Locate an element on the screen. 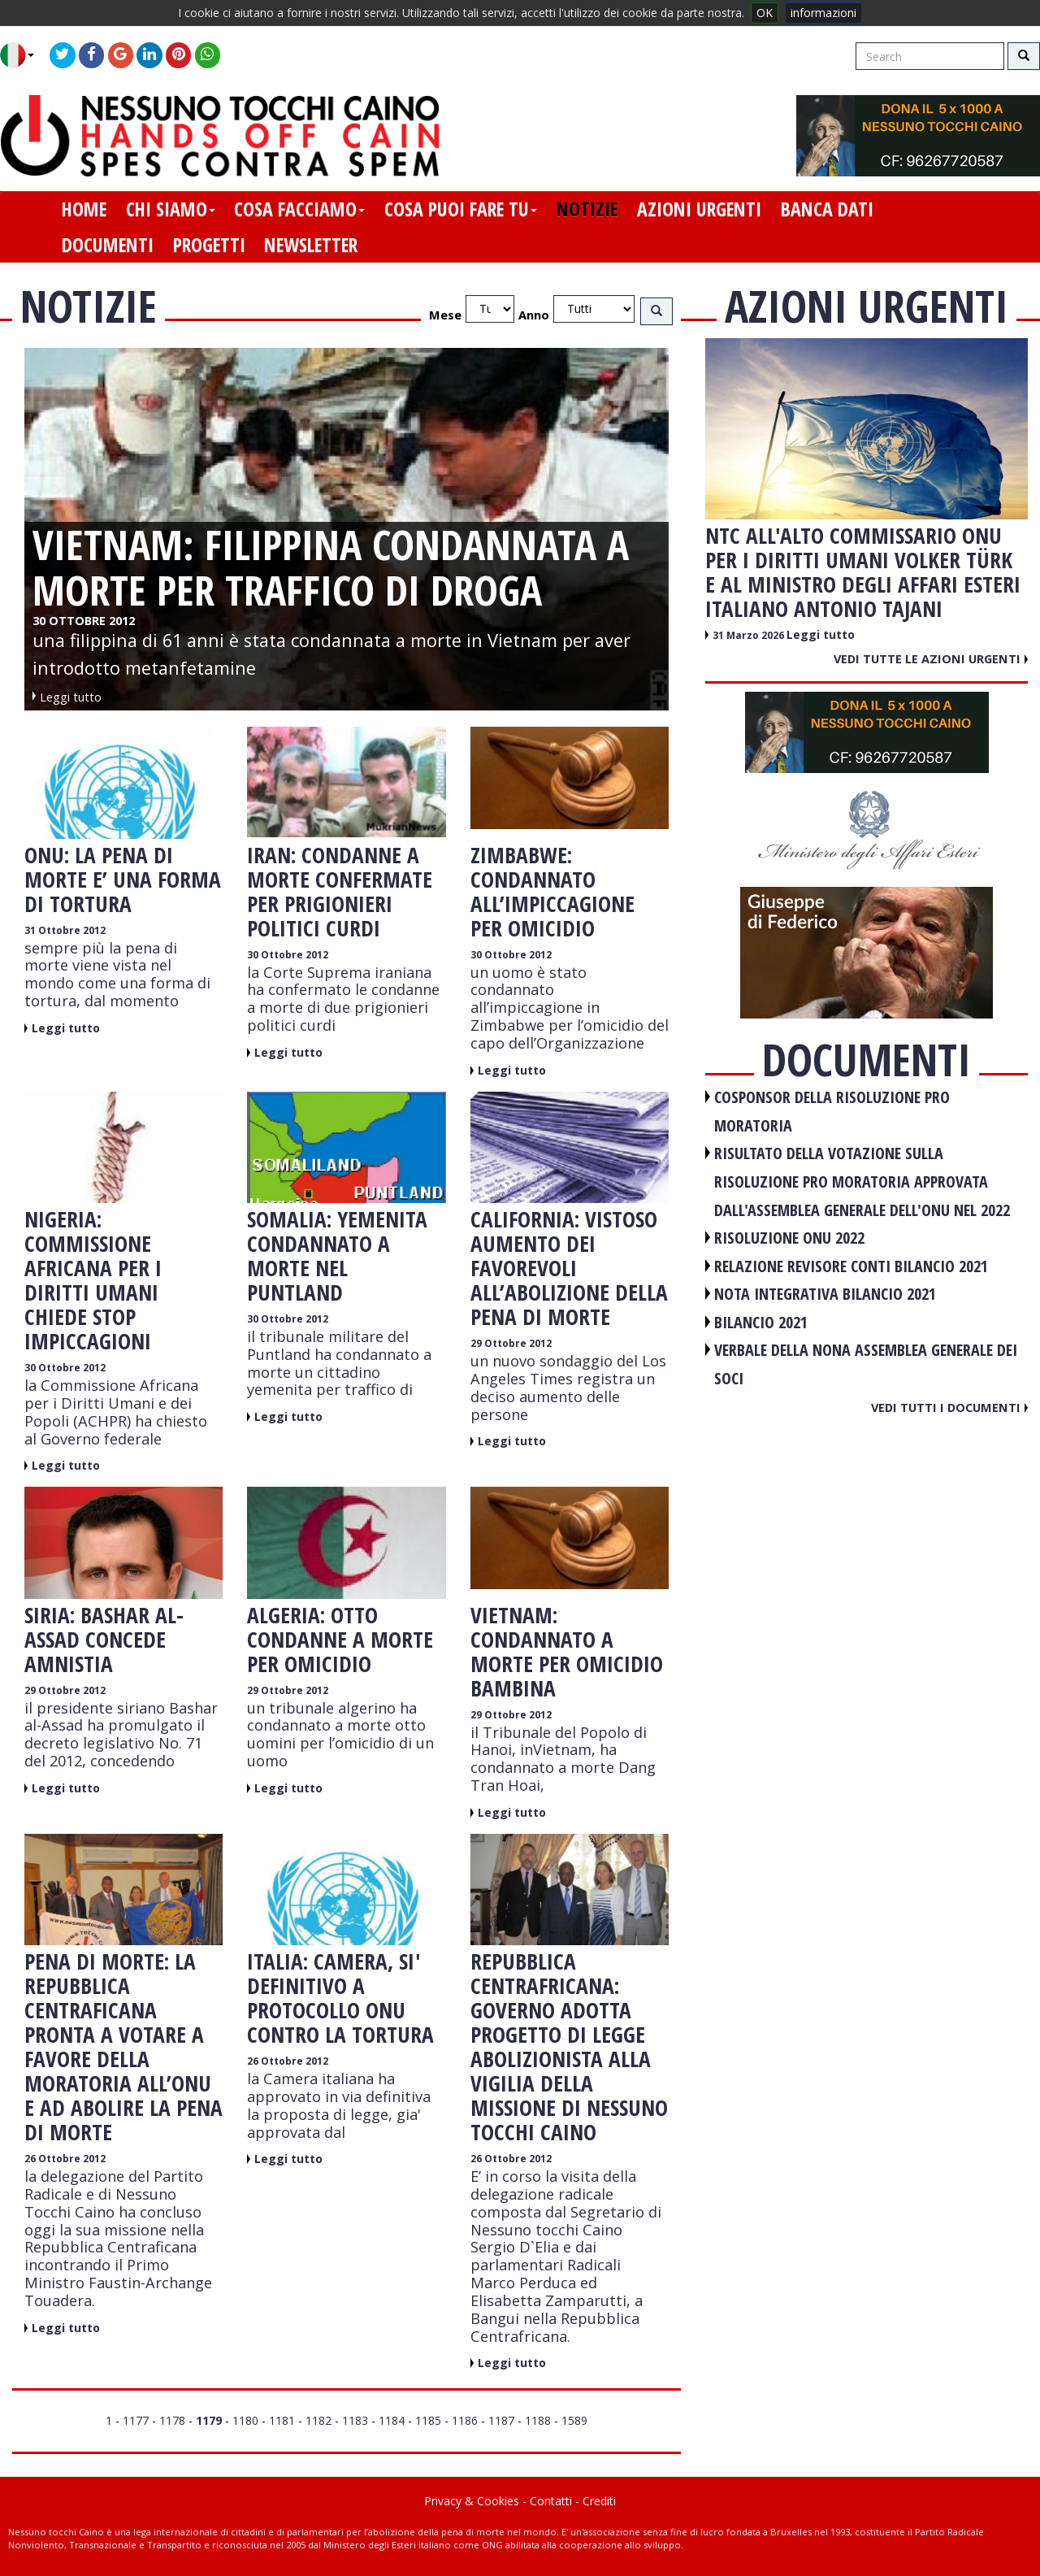 The height and width of the screenshot is (2576, 1040). RELAZIONE REVISORE CONTI BILANCIO 2021 is located at coordinates (851, 1266).